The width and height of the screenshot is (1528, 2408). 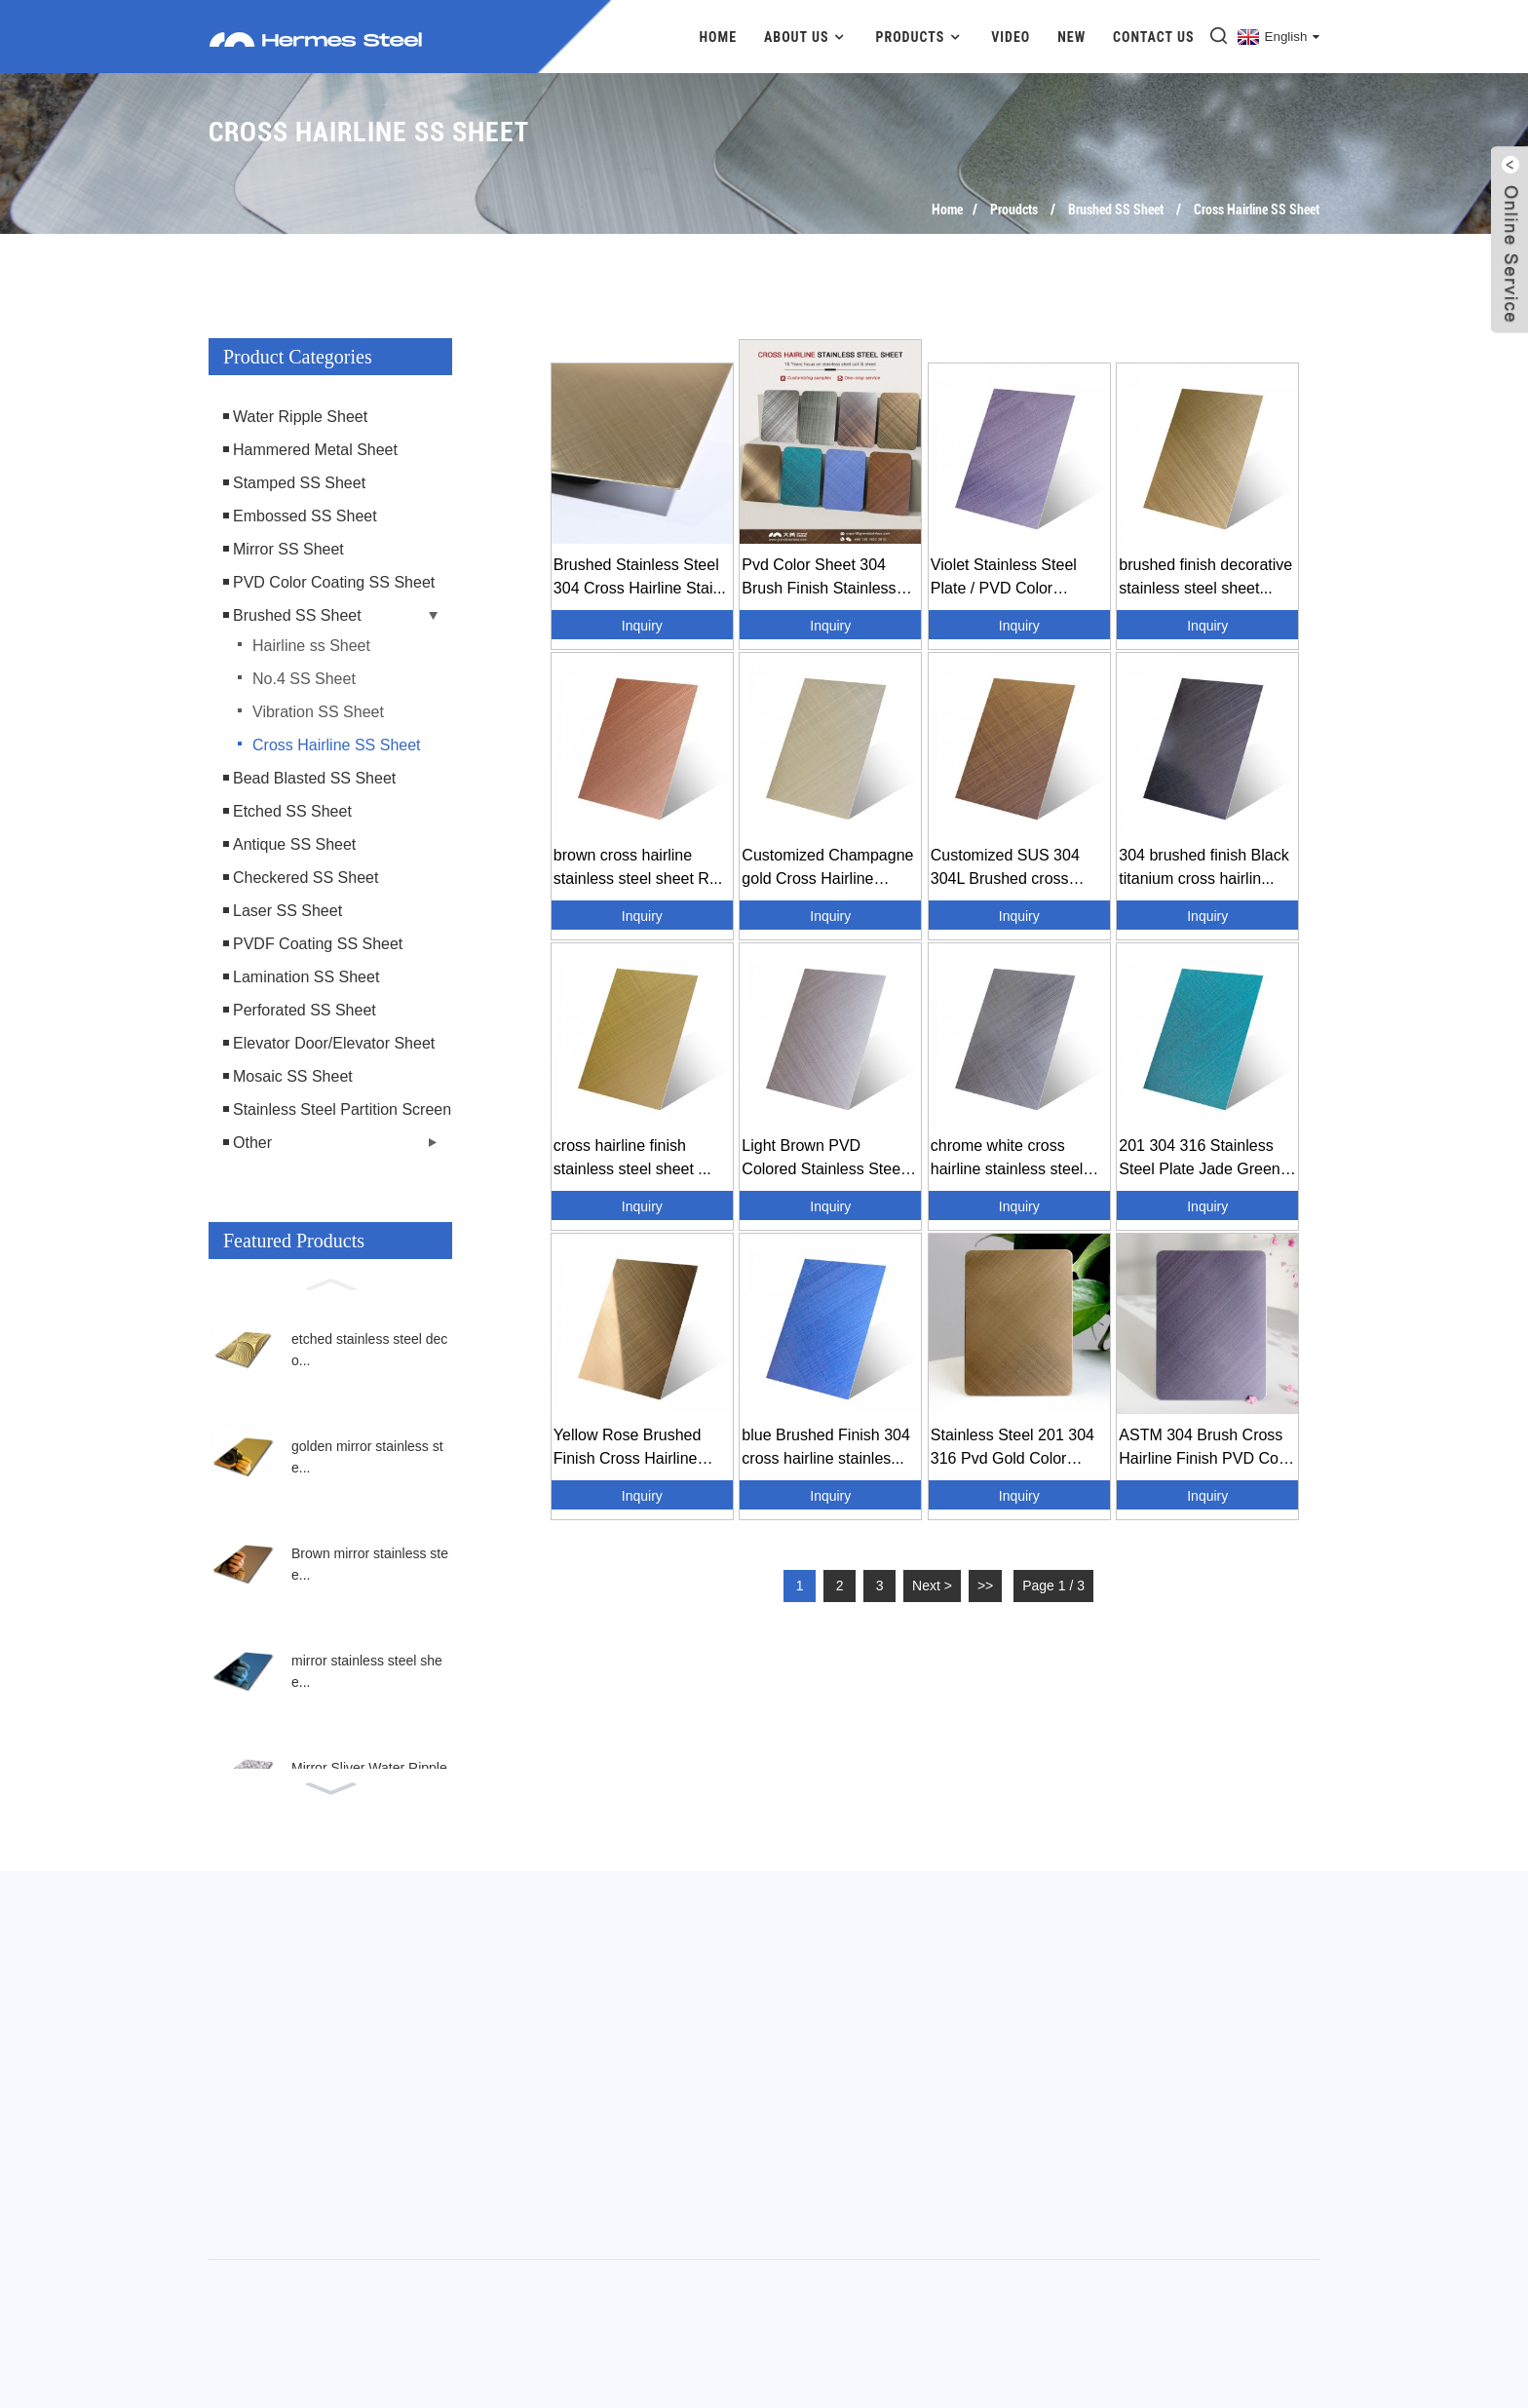 I want to click on Bead Blasted SS Sheet, so click(x=314, y=778).